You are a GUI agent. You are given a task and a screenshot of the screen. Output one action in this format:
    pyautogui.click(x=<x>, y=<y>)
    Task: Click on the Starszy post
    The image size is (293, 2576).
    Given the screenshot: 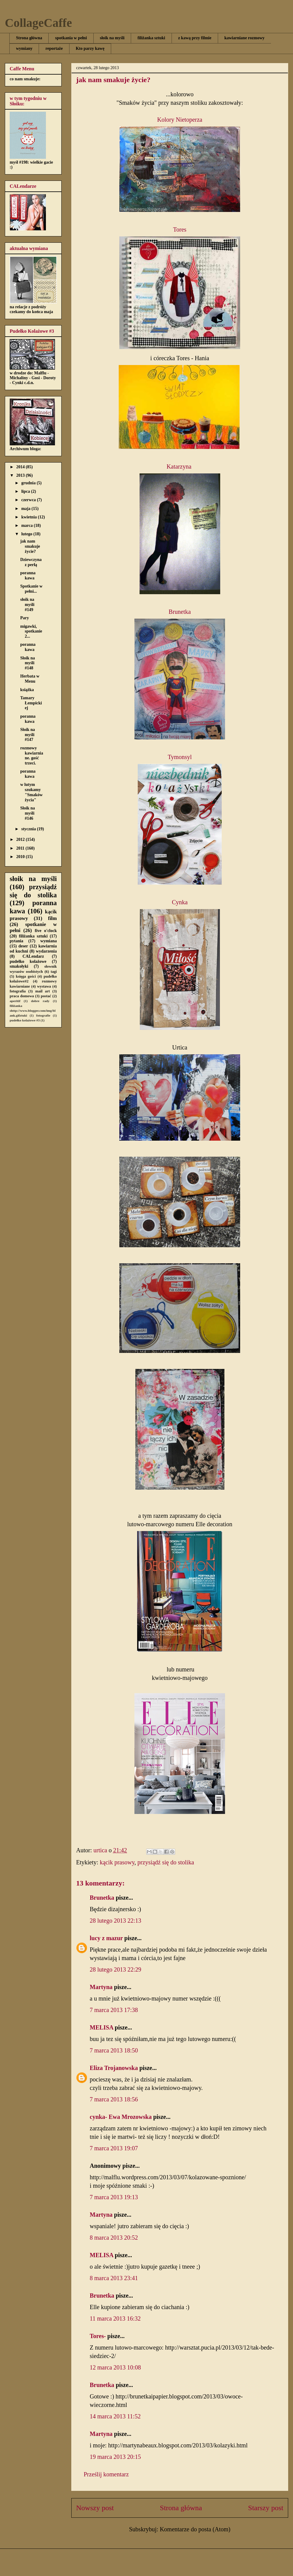 What is the action you would take?
    pyautogui.click(x=265, y=2508)
    